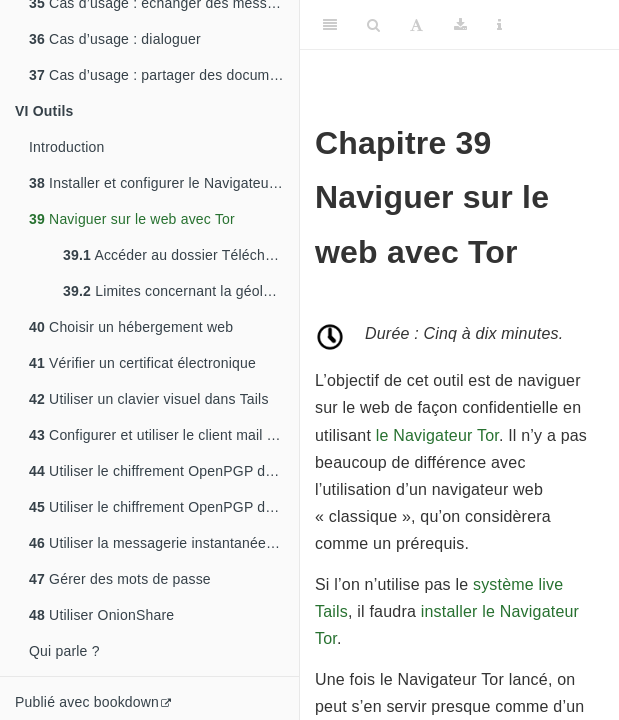 This screenshot has width=619, height=720. I want to click on Limites concernant la géolocalisation, so click(181, 291).